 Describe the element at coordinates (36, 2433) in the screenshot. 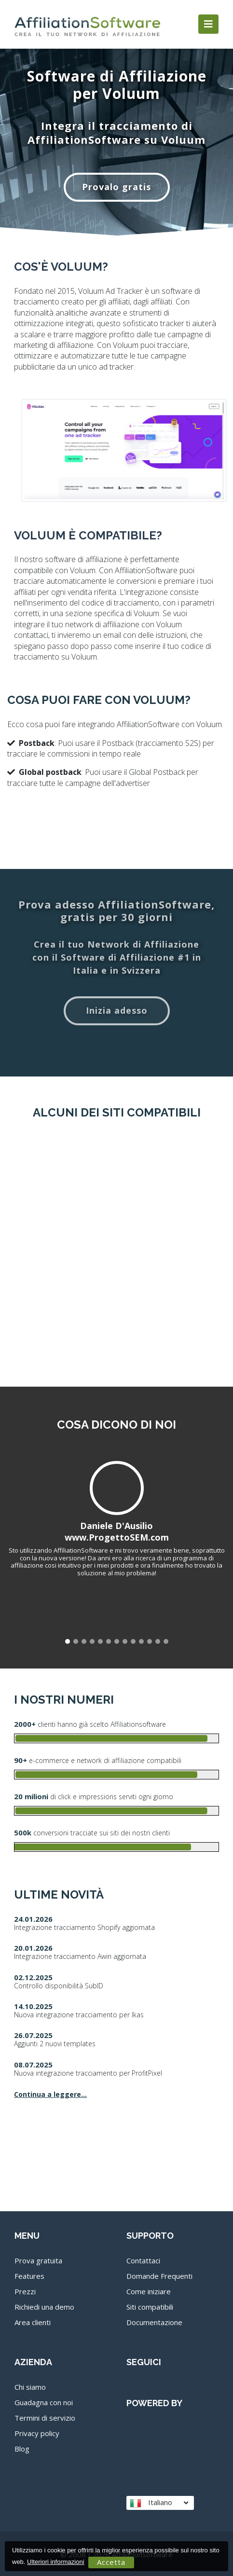

I see `Privacy policy` at that location.